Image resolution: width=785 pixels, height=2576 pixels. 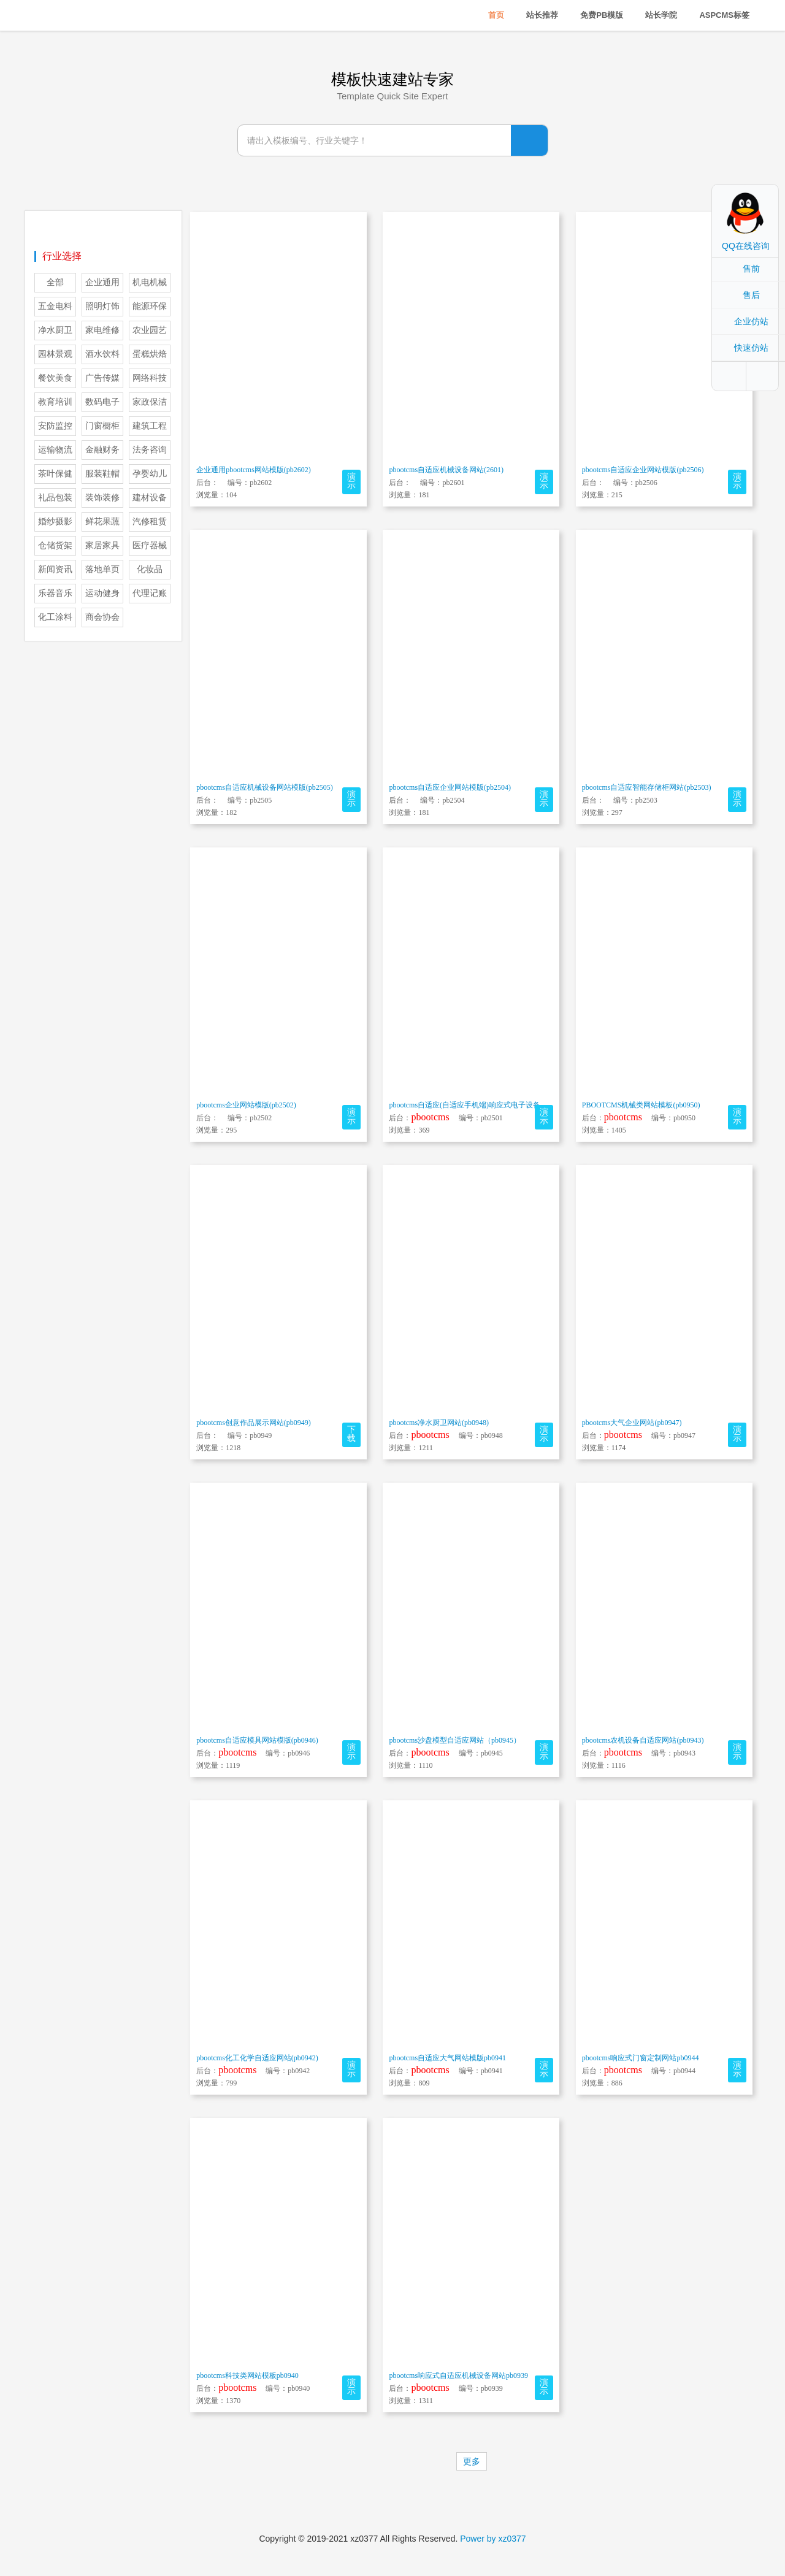 I want to click on pbootcms自适应企业网站模版(pb2506), so click(x=643, y=469).